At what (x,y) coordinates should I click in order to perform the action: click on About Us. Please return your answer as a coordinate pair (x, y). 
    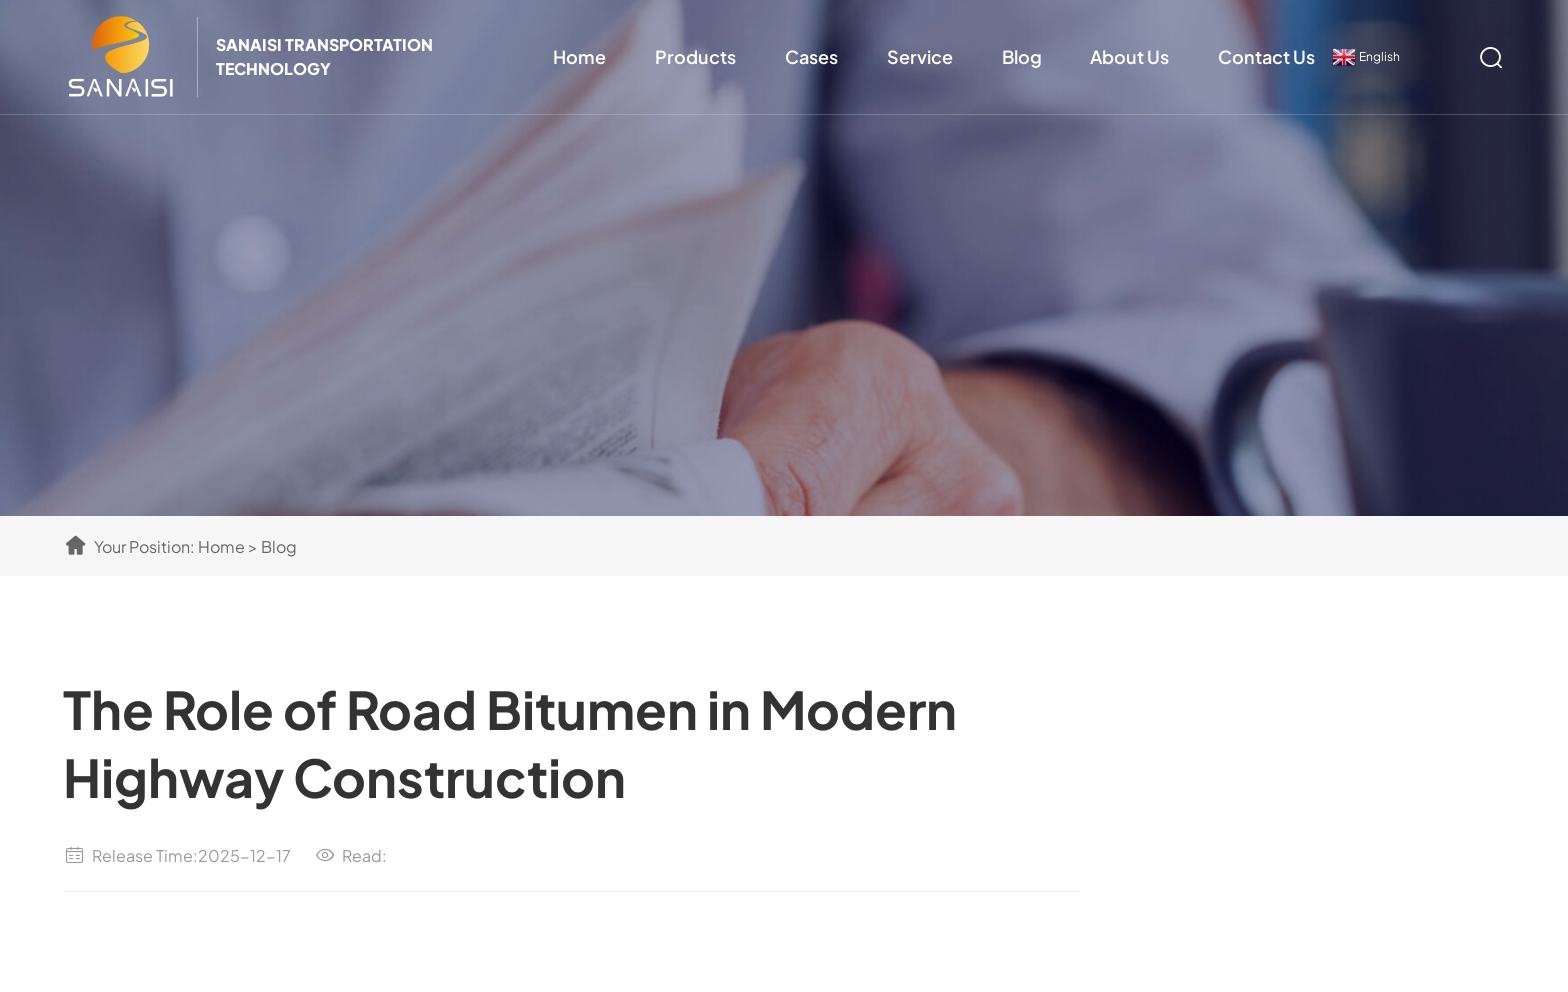
    Looking at the image, I should click on (1129, 56).